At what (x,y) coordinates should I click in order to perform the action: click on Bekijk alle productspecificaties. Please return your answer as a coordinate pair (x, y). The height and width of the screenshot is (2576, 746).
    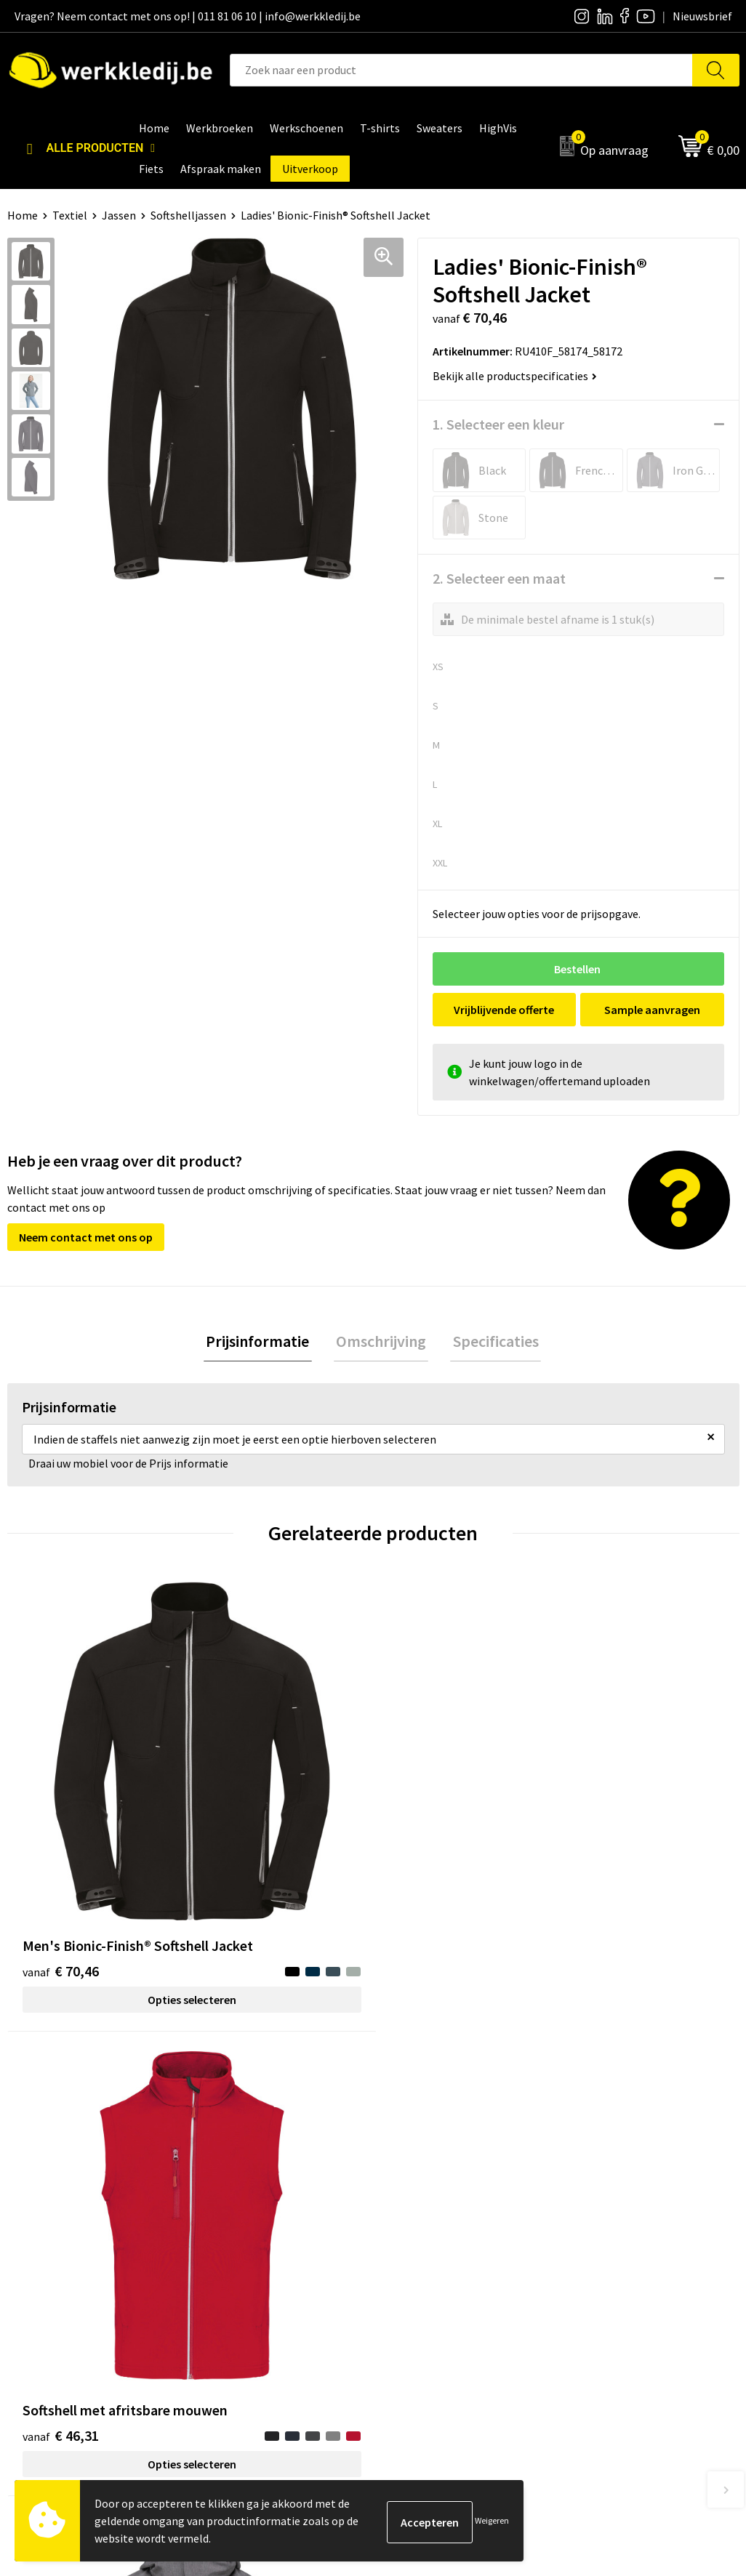
    Looking at the image, I should click on (515, 376).